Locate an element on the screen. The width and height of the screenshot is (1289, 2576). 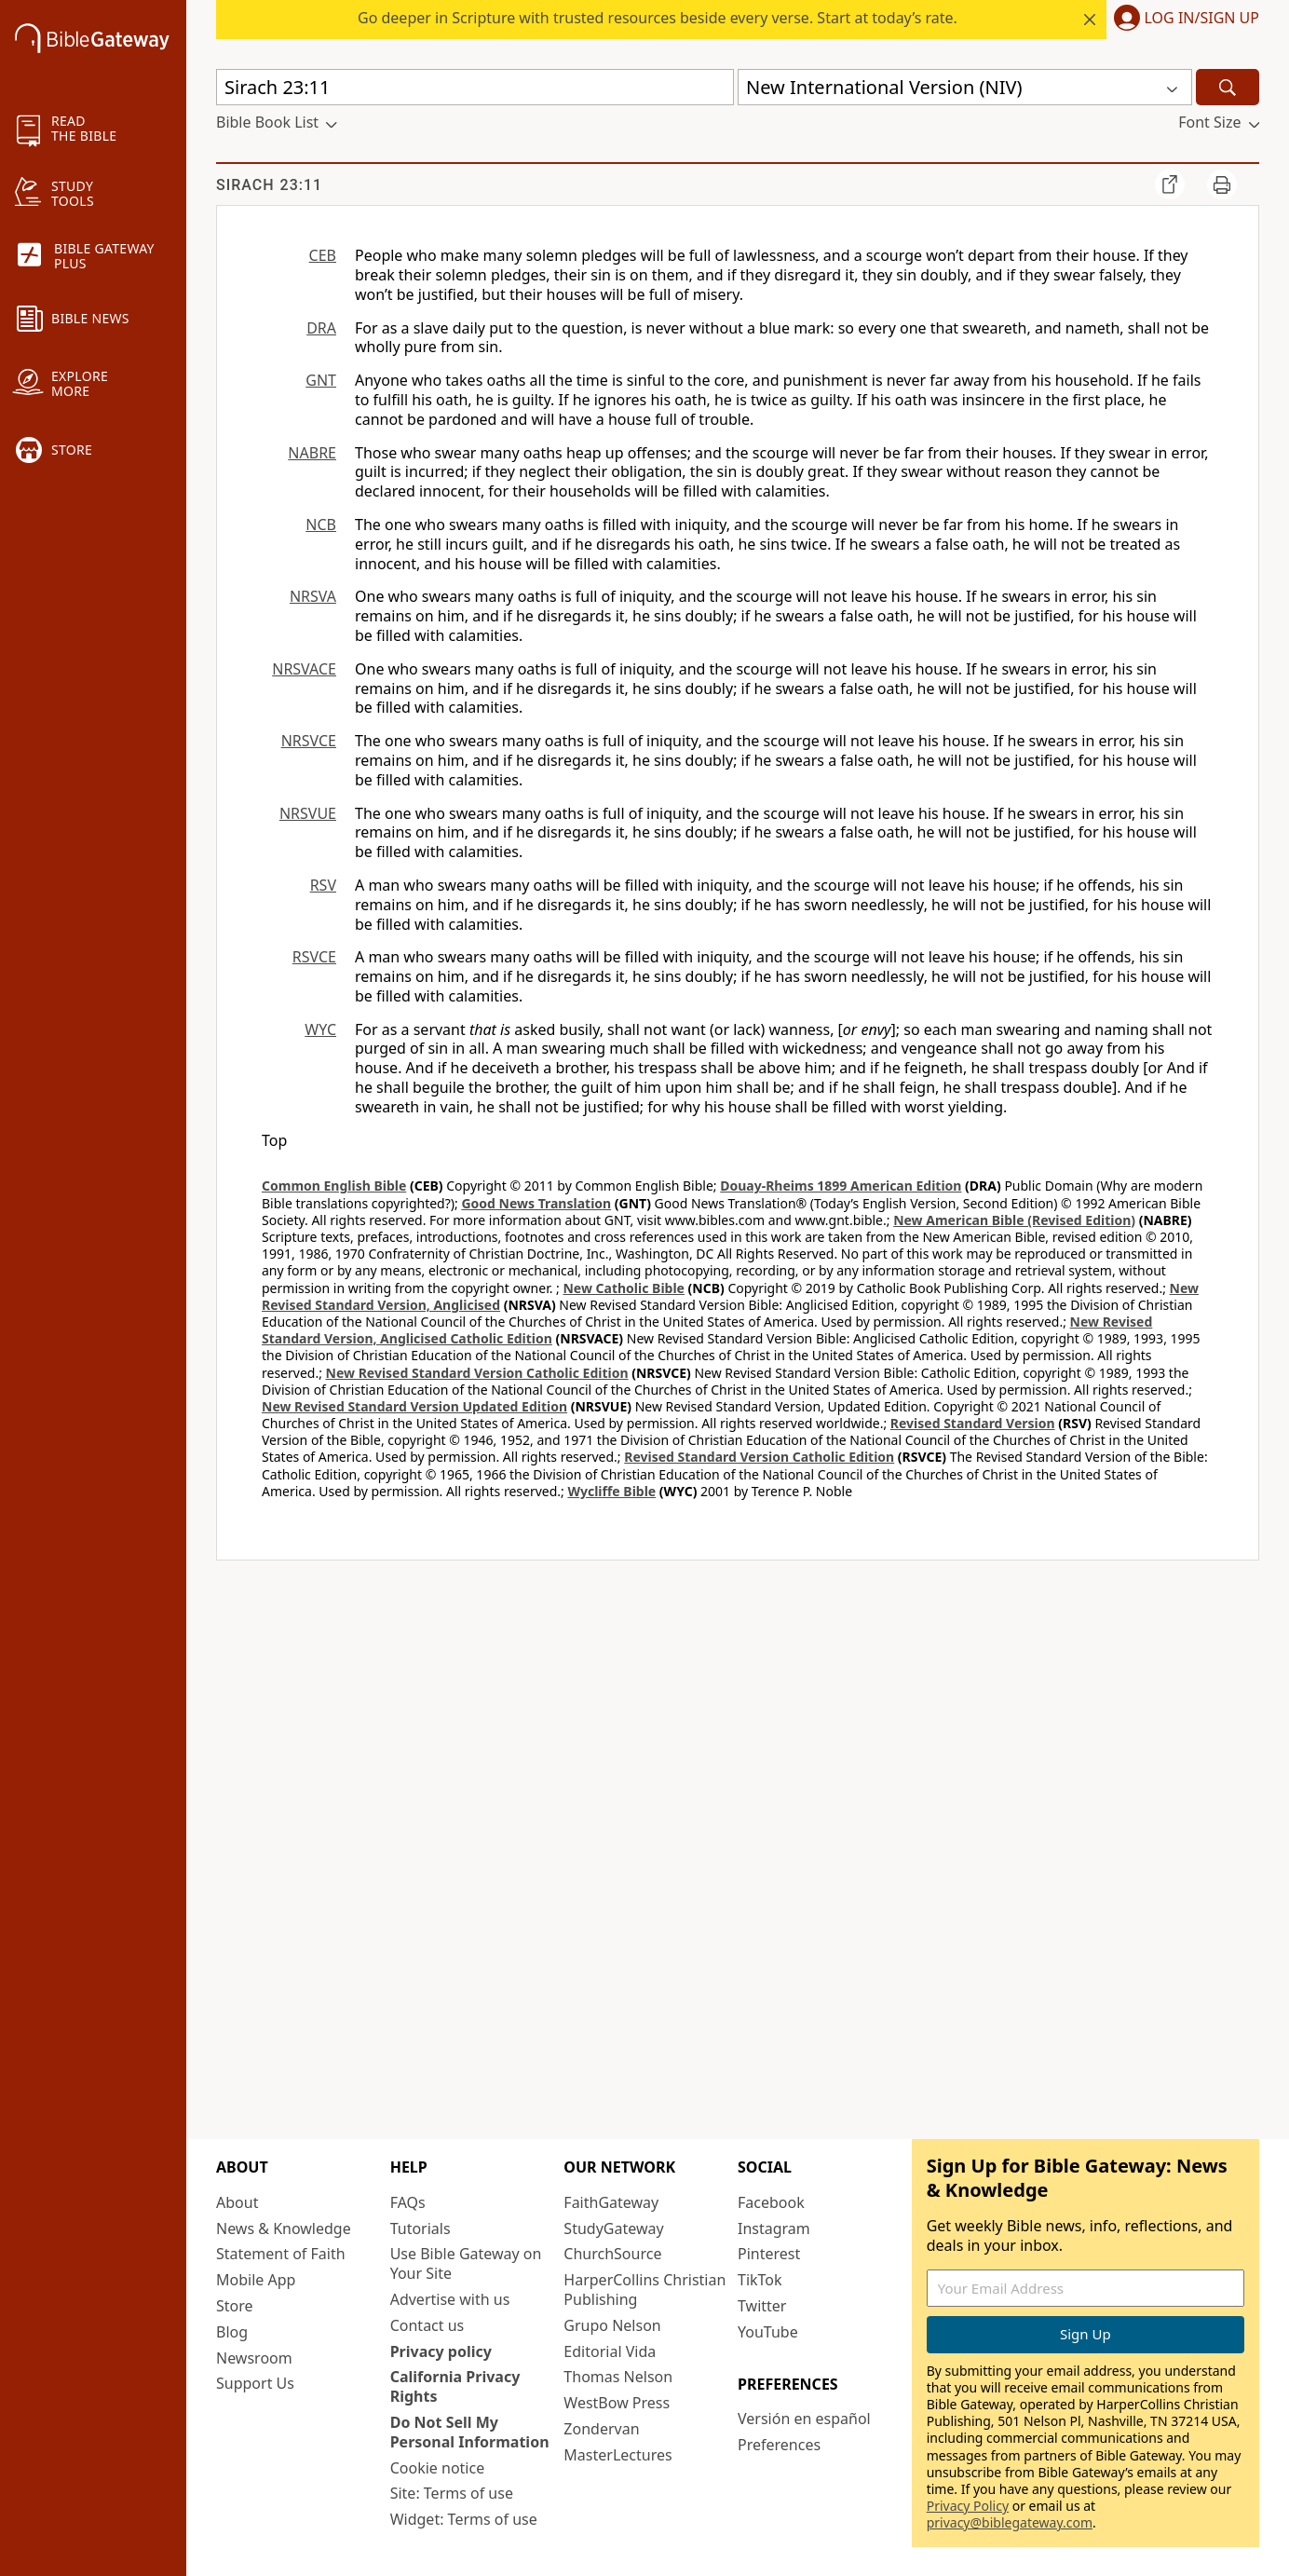
MasterLectures [MasterLectures (opens in new window)] is located at coordinates (617, 2455).